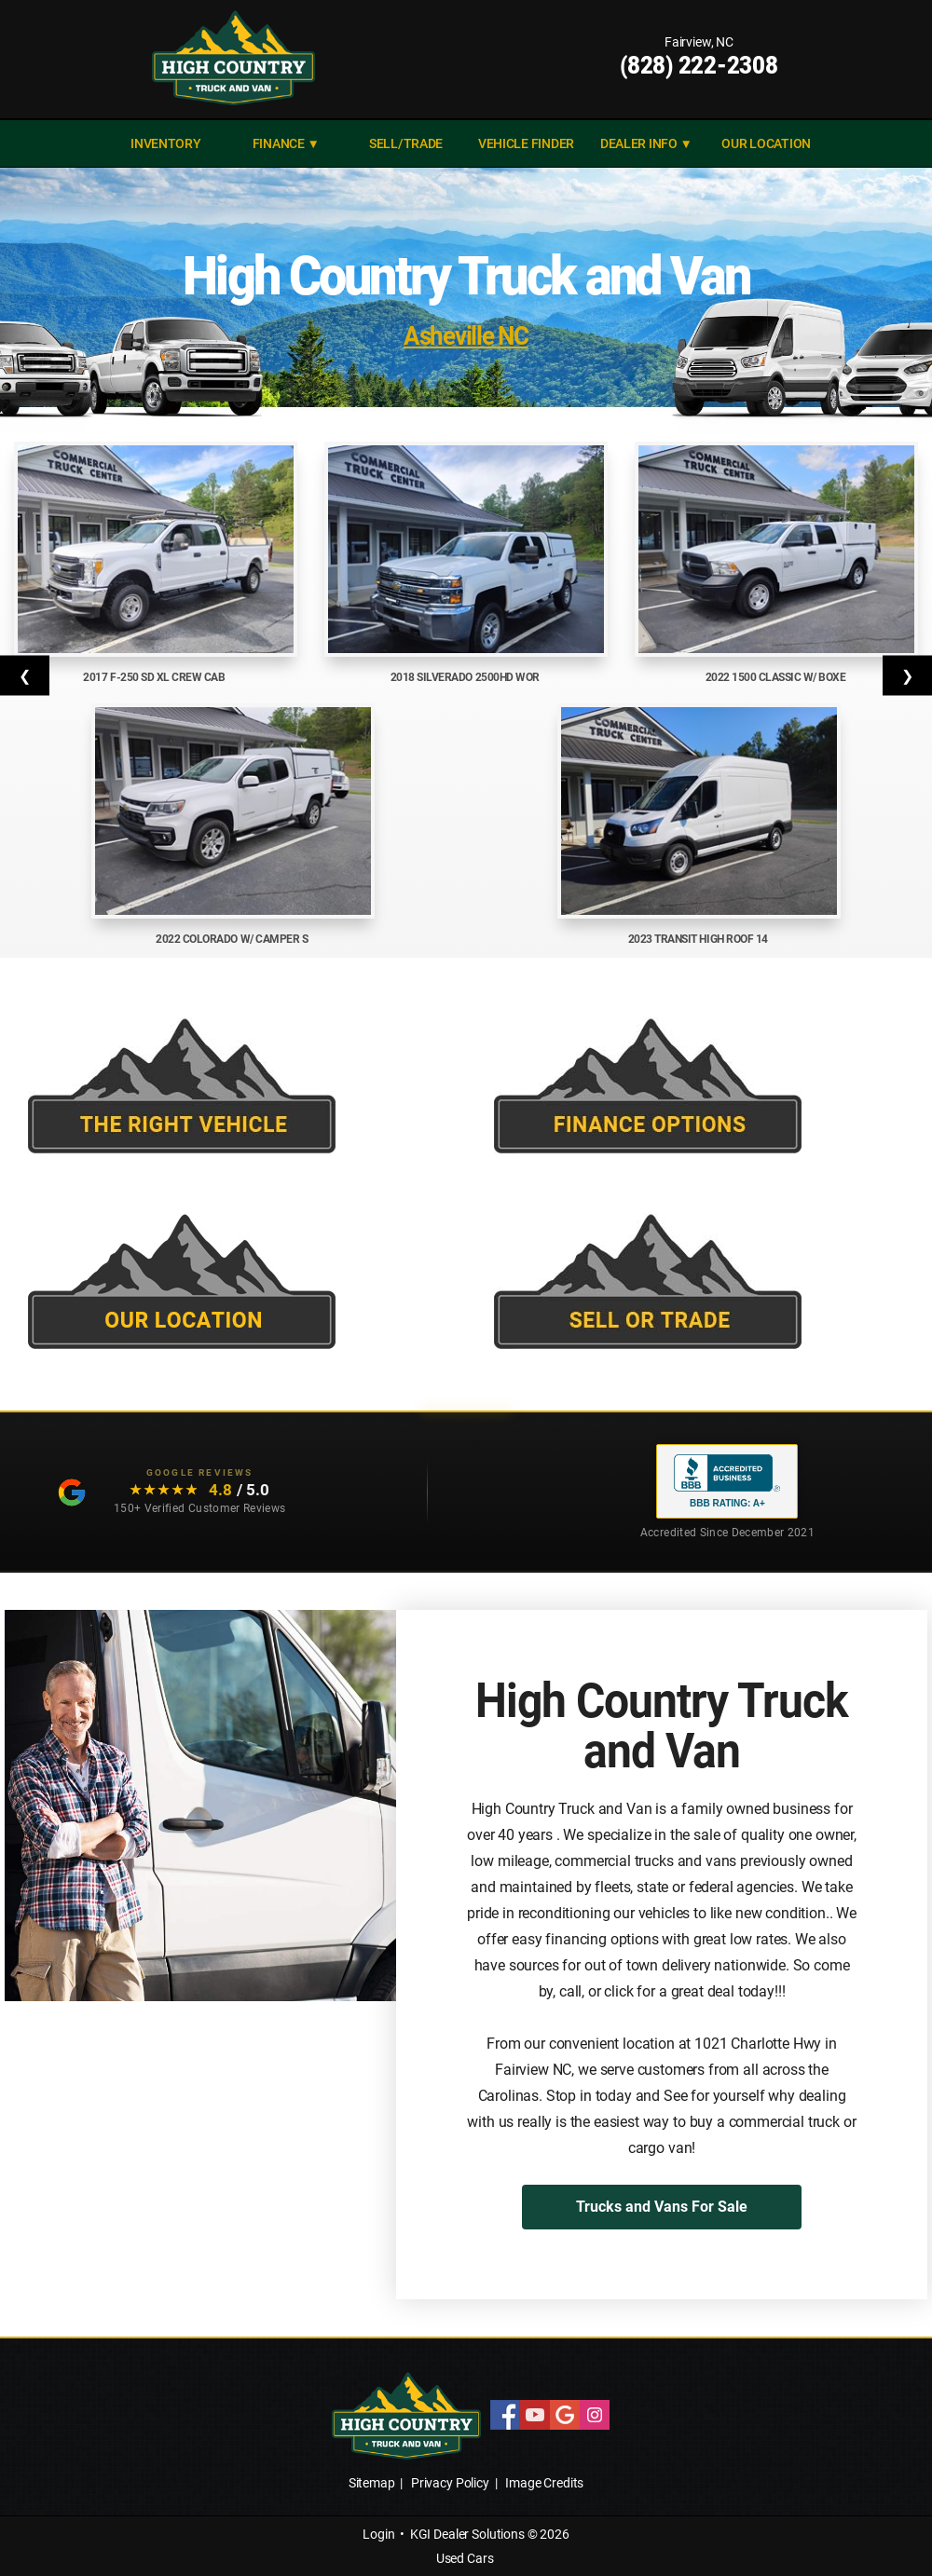 The width and height of the screenshot is (932, 2576). I want to click on Asheville NC, so click(466, 335).